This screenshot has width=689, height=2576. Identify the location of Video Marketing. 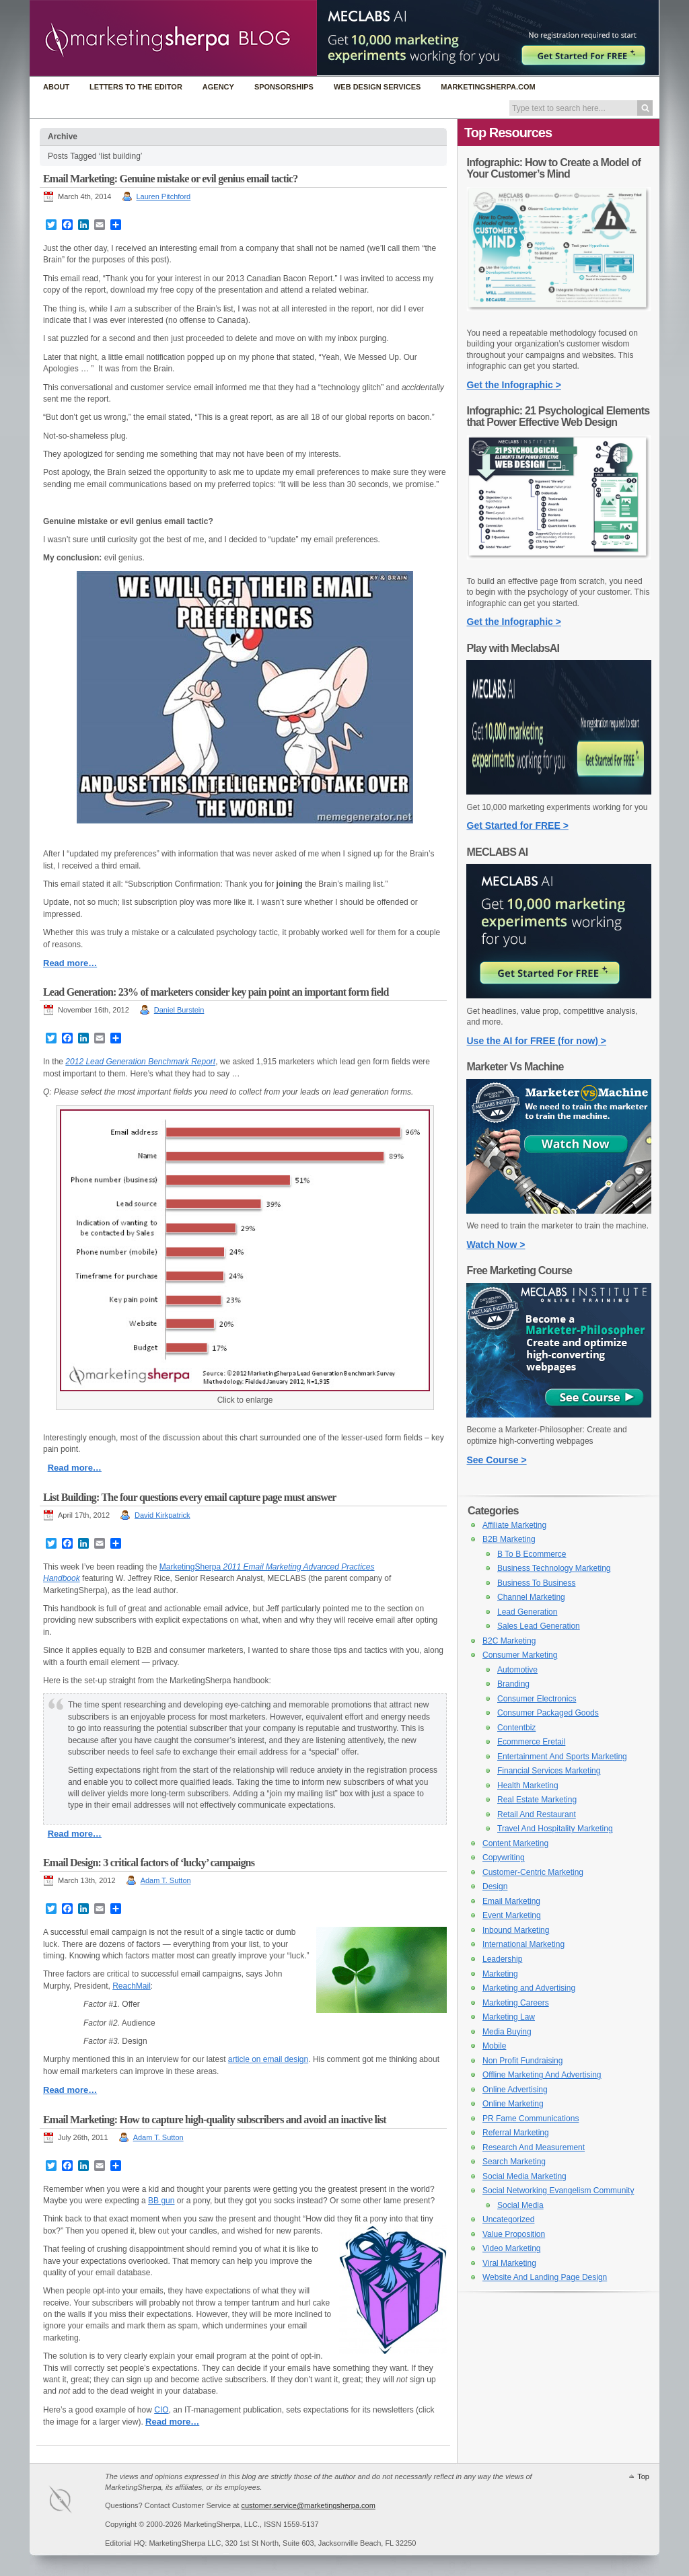
(511, 2248).